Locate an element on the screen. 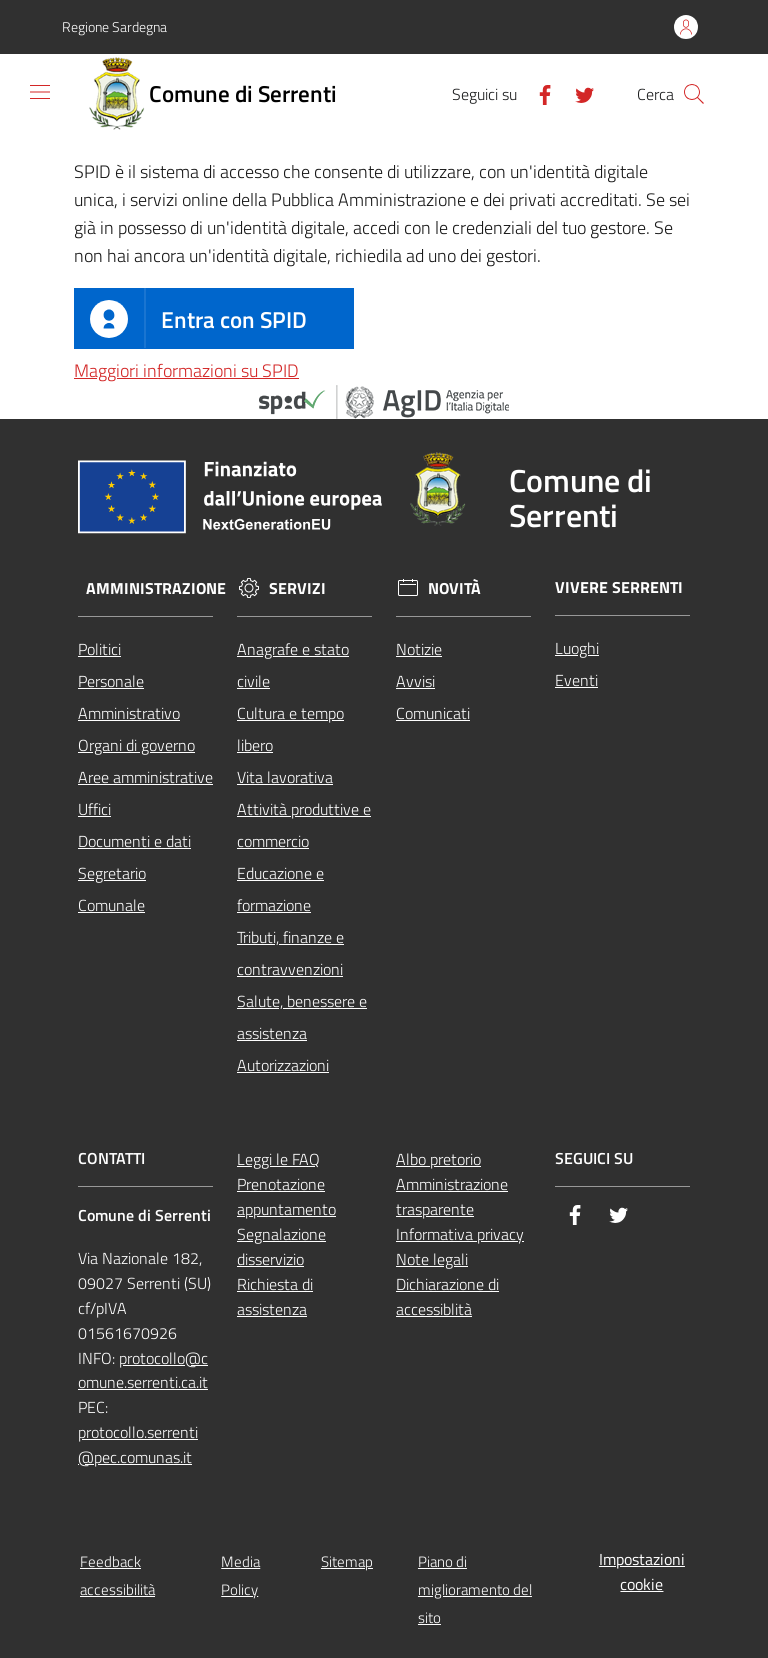 Image resolution: width=768 pixels, height=1658 pixels. Amministrazione trasparente is located at coordinates (452, 1196).